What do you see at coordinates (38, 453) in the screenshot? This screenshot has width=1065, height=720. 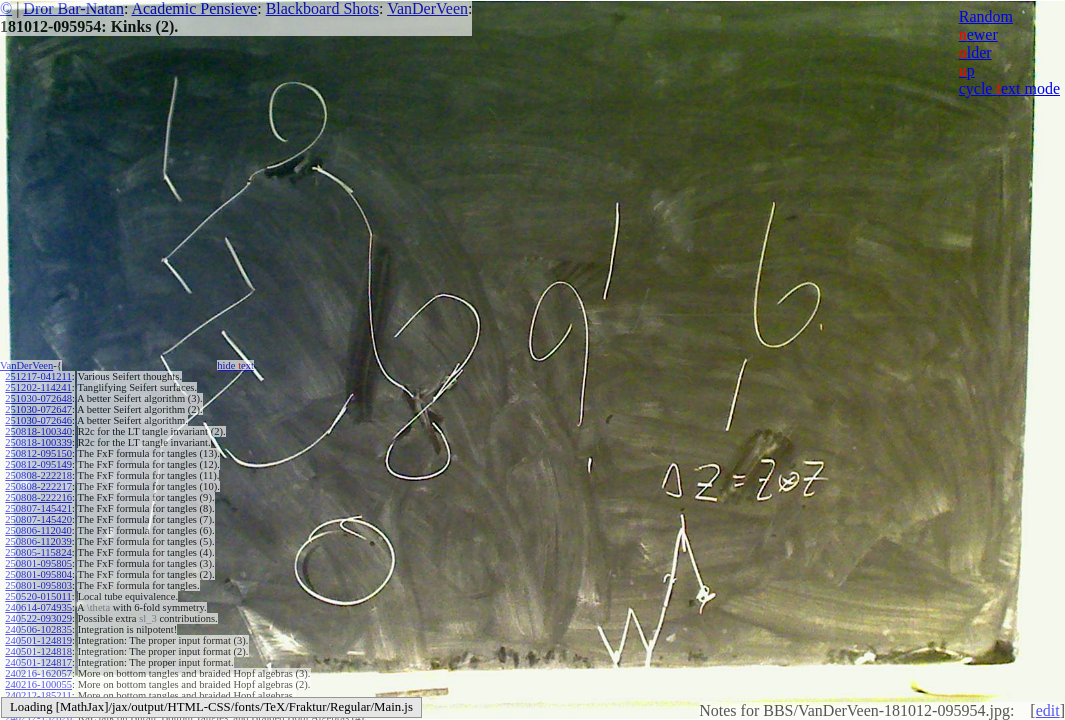 I see `250812-095150` at bounding box center [38, 453].